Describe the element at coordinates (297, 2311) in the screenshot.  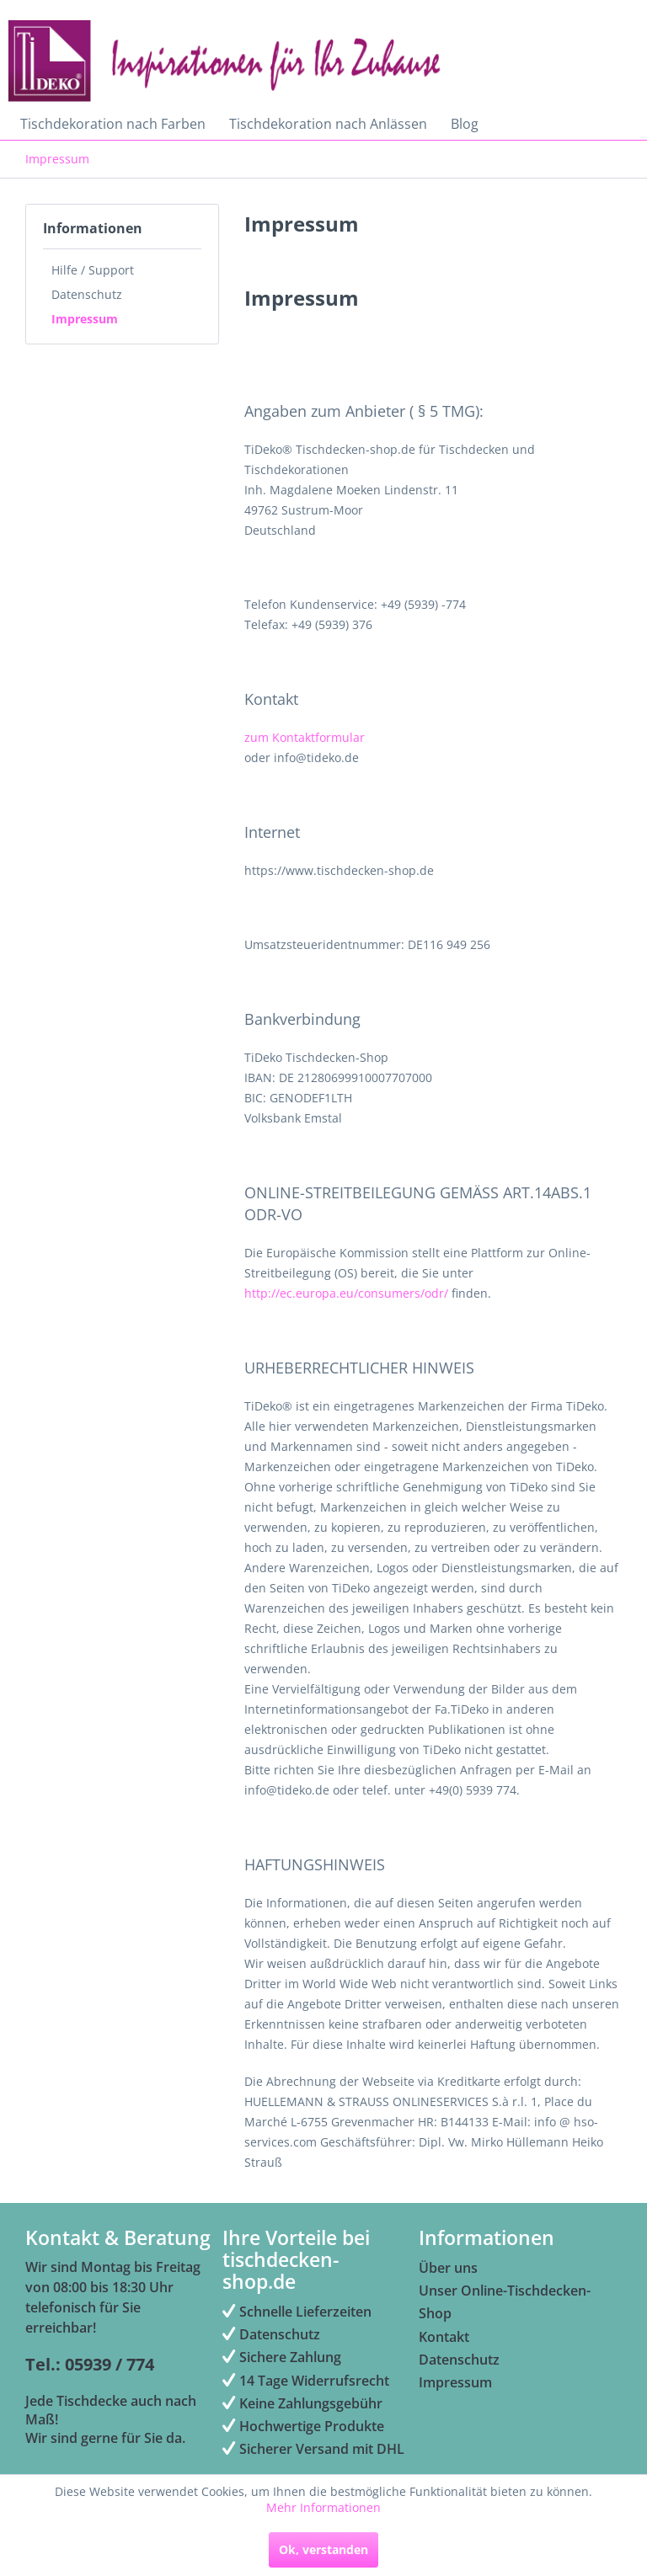
I see `Schnelle Lieferzeiten [menuitem]` at that location.